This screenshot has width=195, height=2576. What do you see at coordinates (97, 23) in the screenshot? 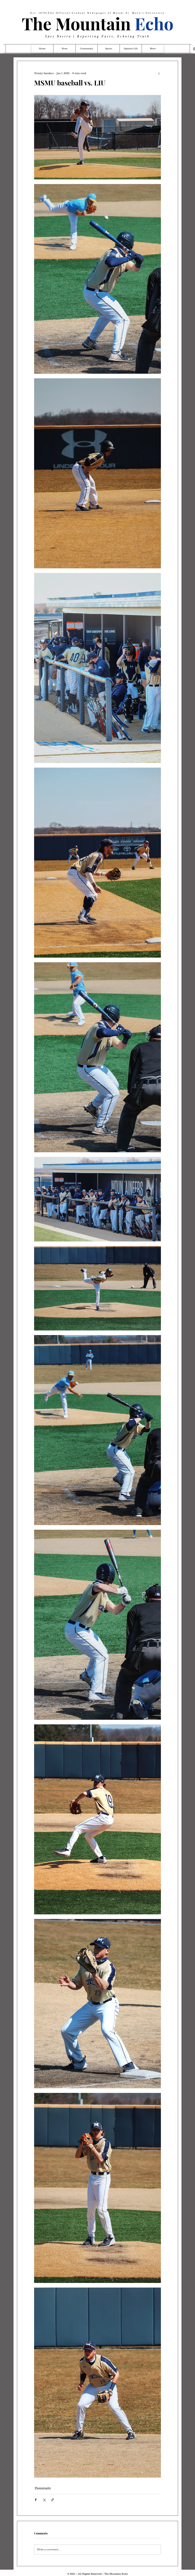
I see `The Mountain` at bounding box center [97, 23].